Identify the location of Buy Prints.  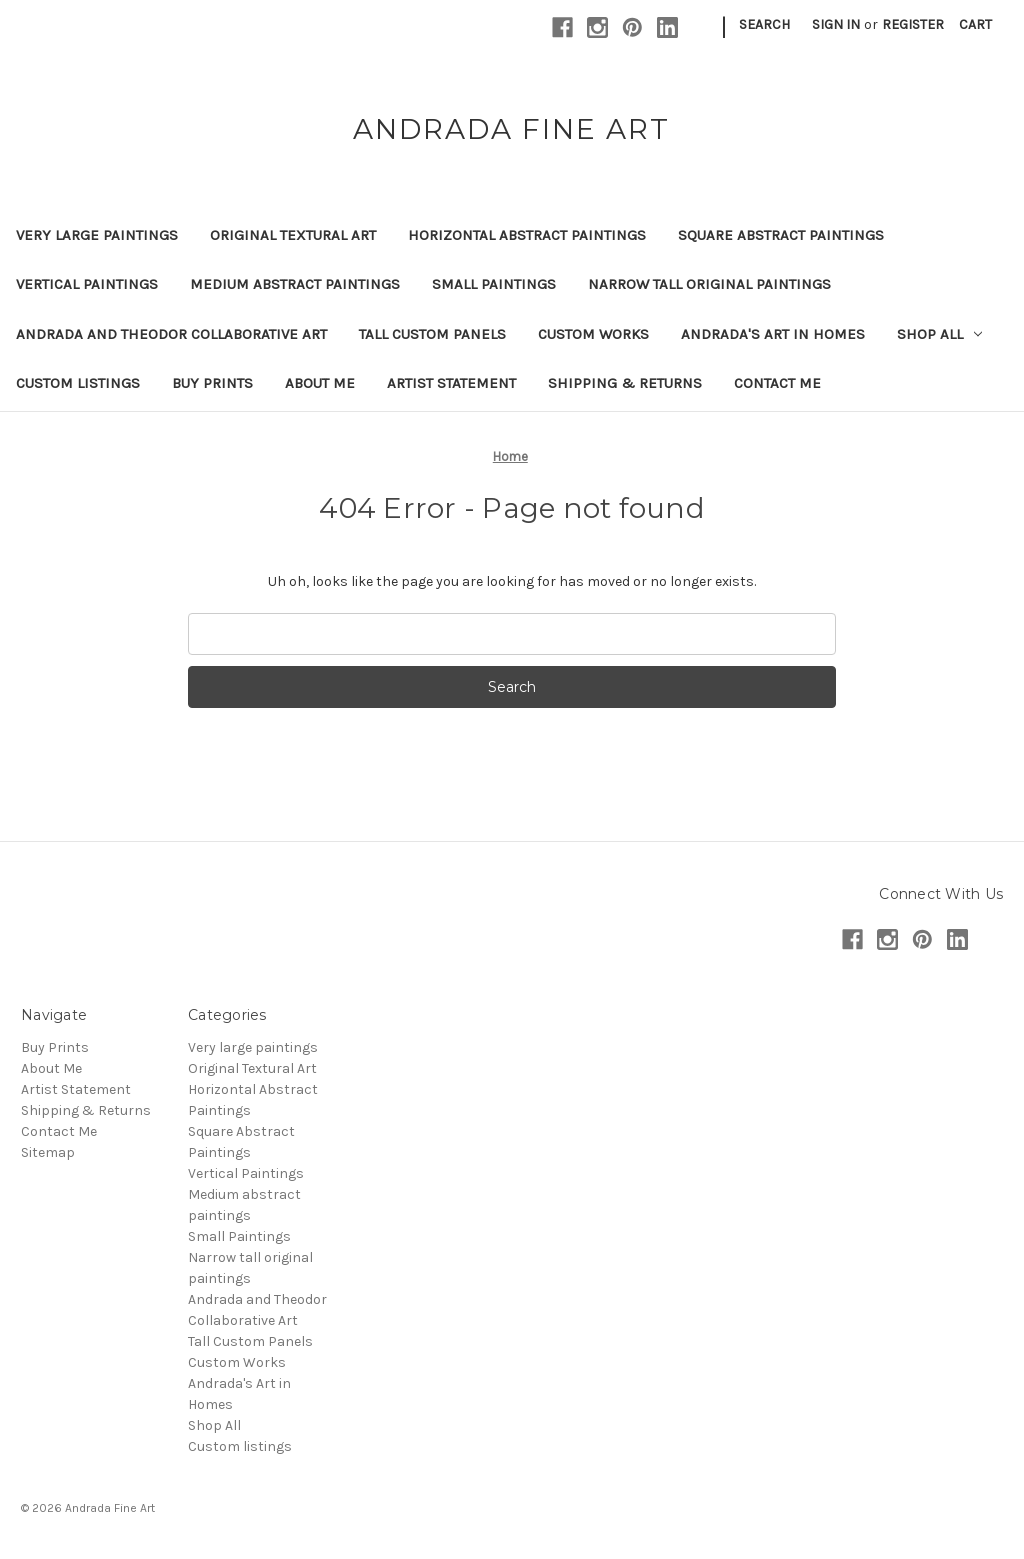
(212, 383).